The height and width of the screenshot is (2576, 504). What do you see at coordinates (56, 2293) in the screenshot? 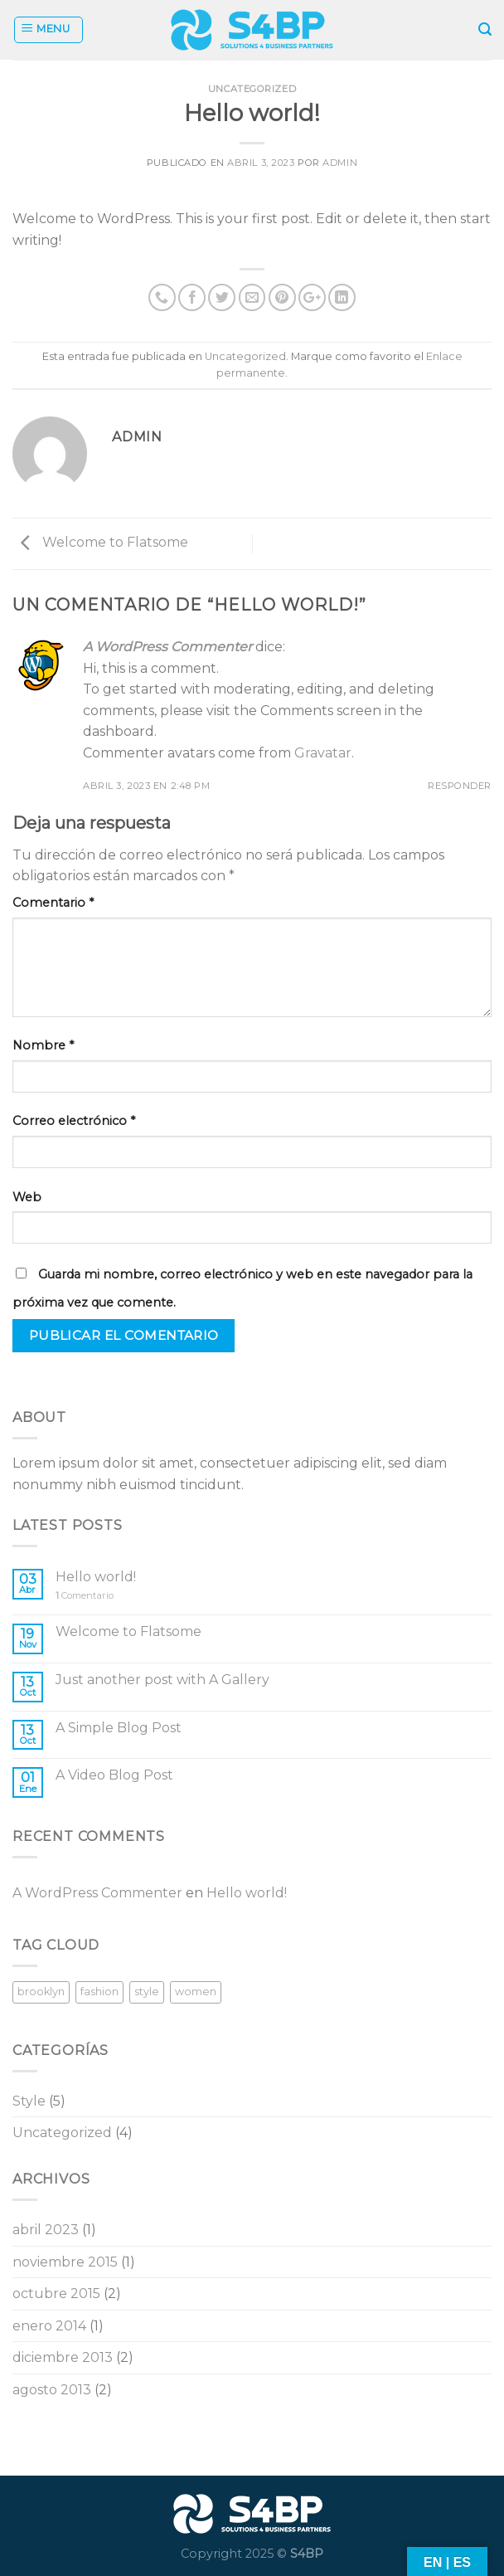
I see `octubre 2015` at bounding box center [56, 2293].